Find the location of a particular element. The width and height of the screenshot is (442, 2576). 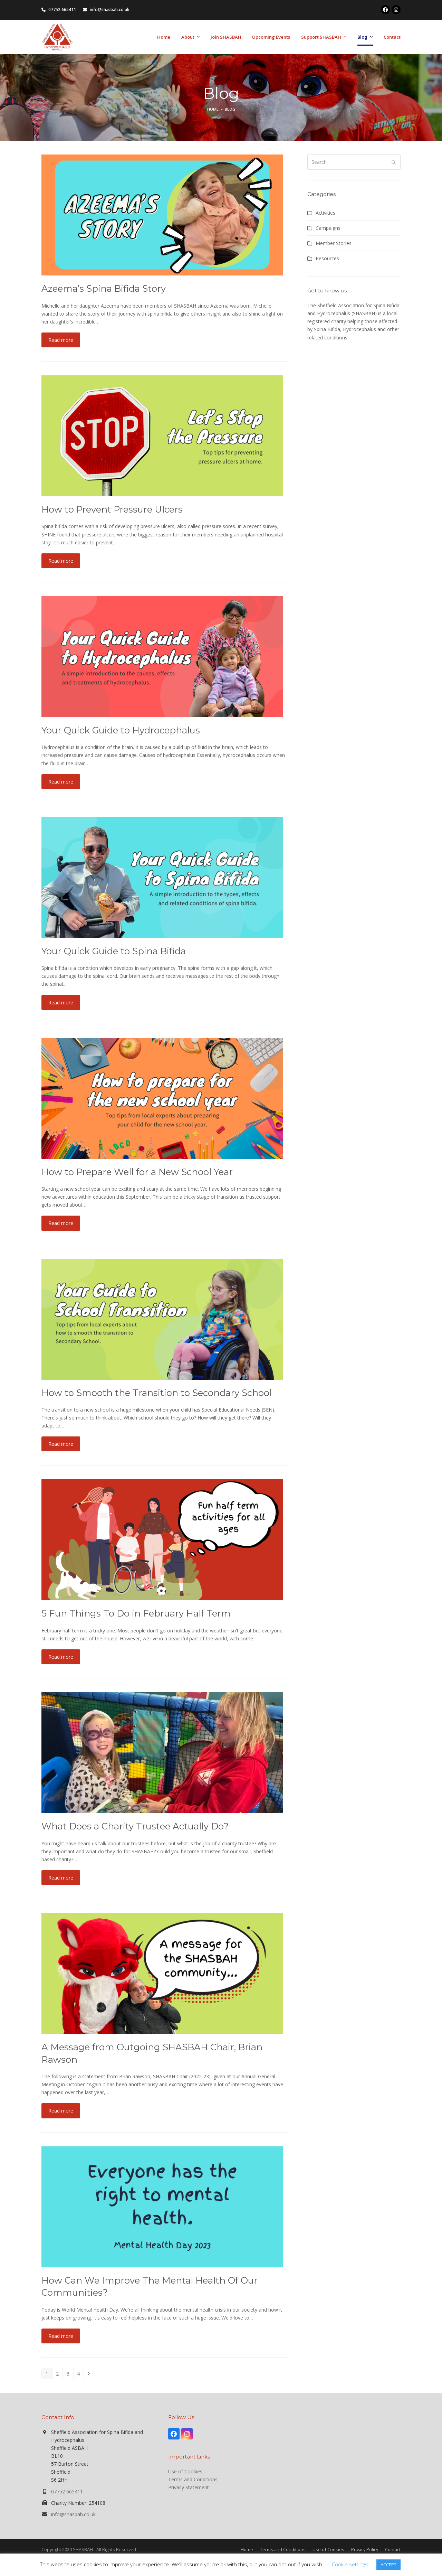

Activities is located at coordinates (325, 212).